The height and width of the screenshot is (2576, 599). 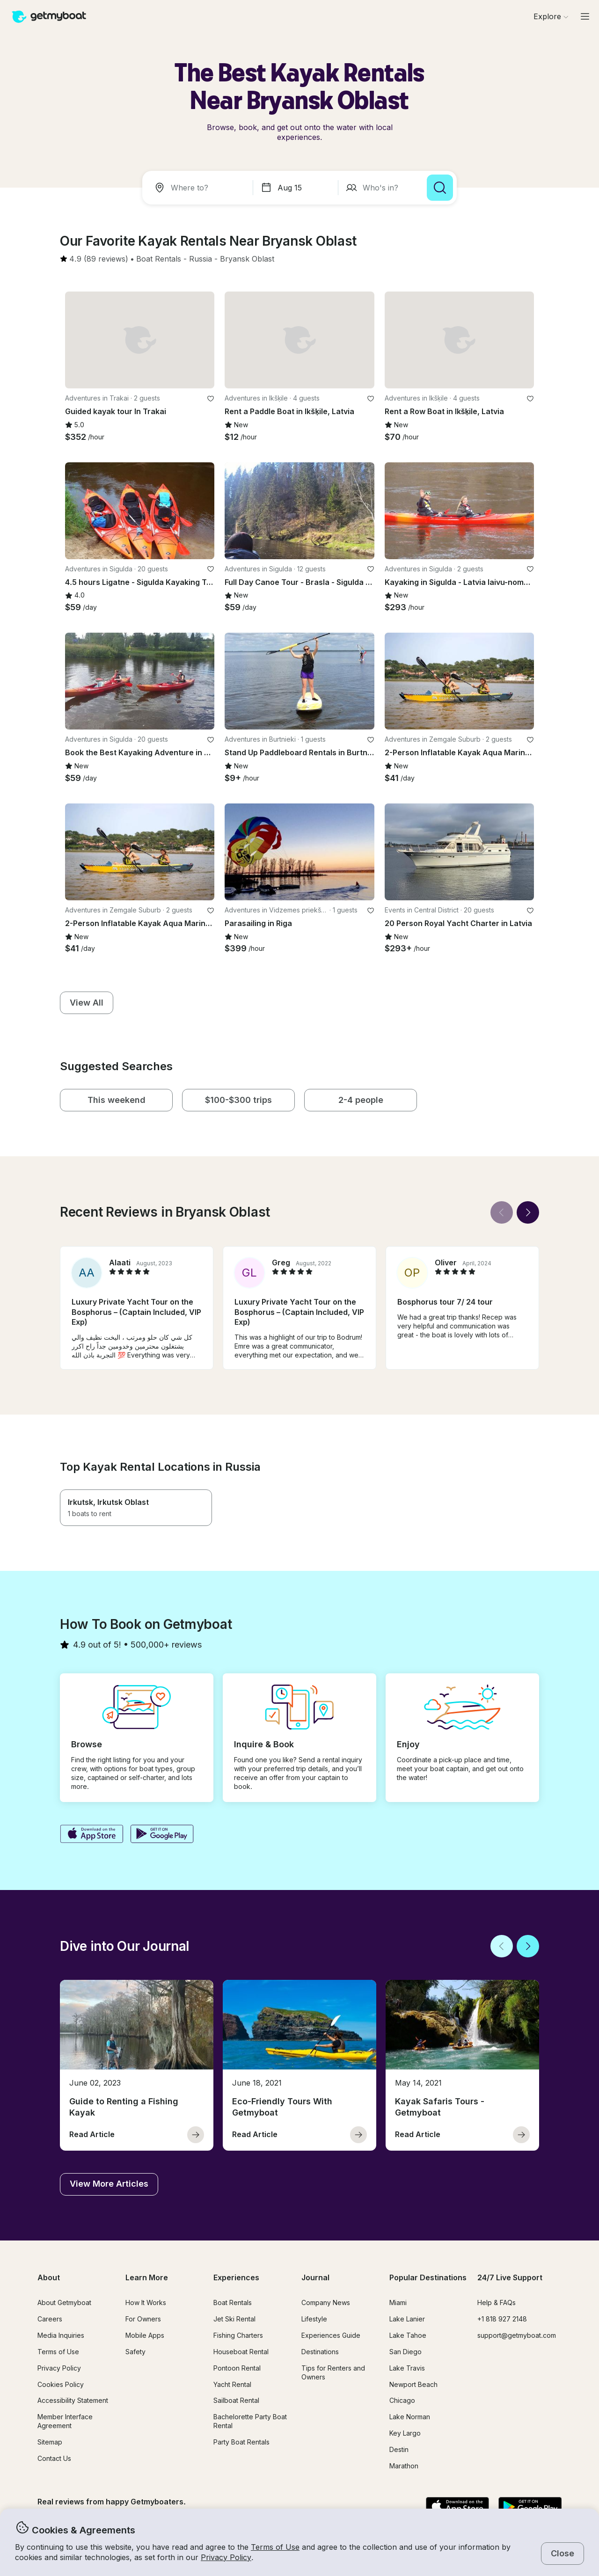 I want to click on Key Largo [button], so click(x=405, y=2433).